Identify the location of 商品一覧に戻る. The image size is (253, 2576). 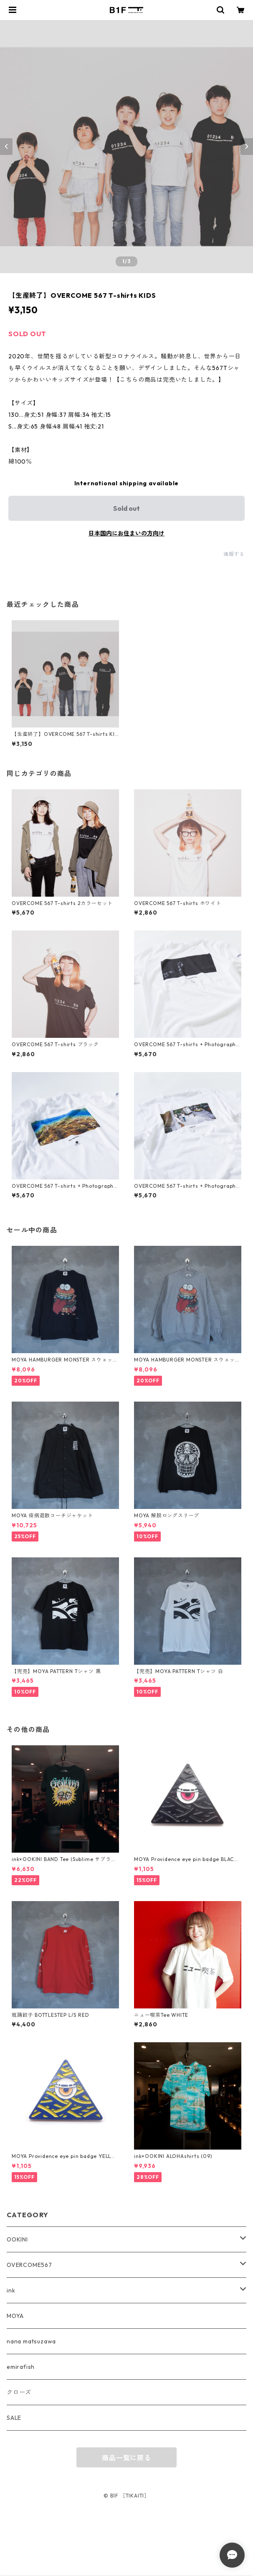
(126, 2458).